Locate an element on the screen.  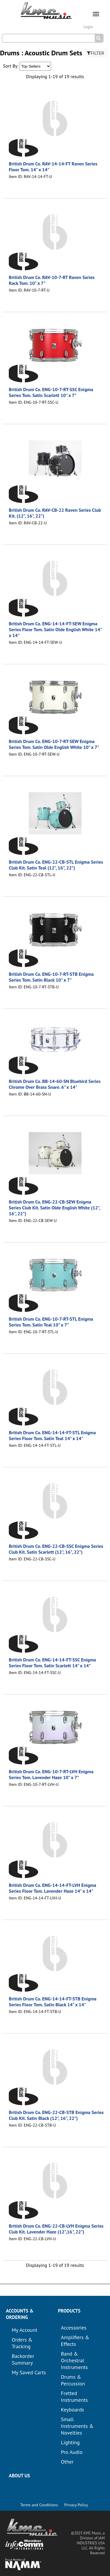
Drums & Percussion is located at coordinates (73, 2380).